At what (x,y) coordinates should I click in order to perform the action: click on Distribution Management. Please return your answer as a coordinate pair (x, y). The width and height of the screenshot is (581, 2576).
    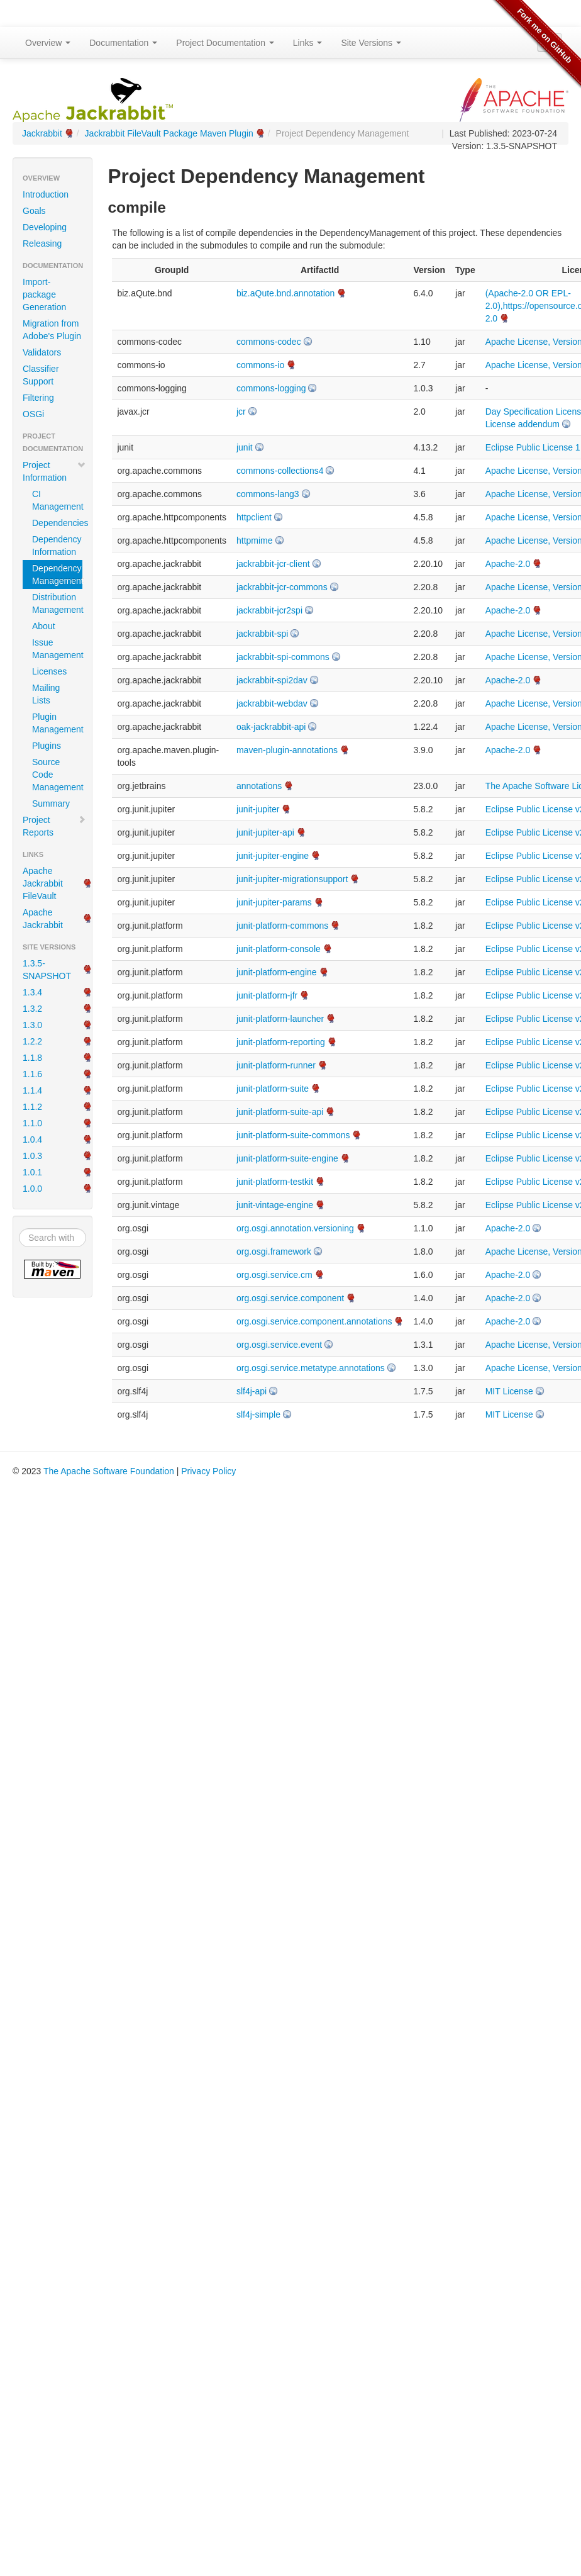
    Looking at the image, I should click on (57, 603).